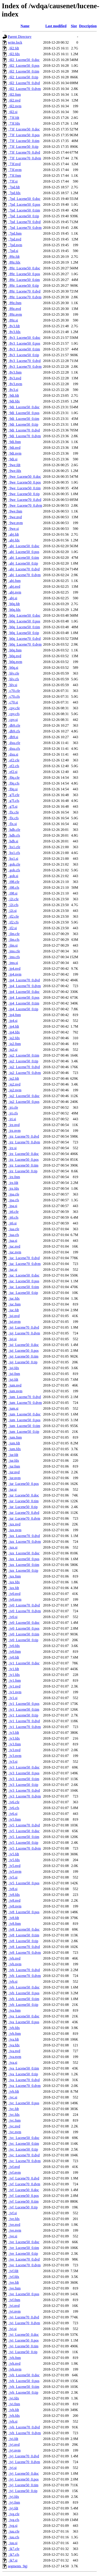 The height and width of the screenshot is (2576, 103). I want to click on _jvb.fdt, so click(13, 2091).